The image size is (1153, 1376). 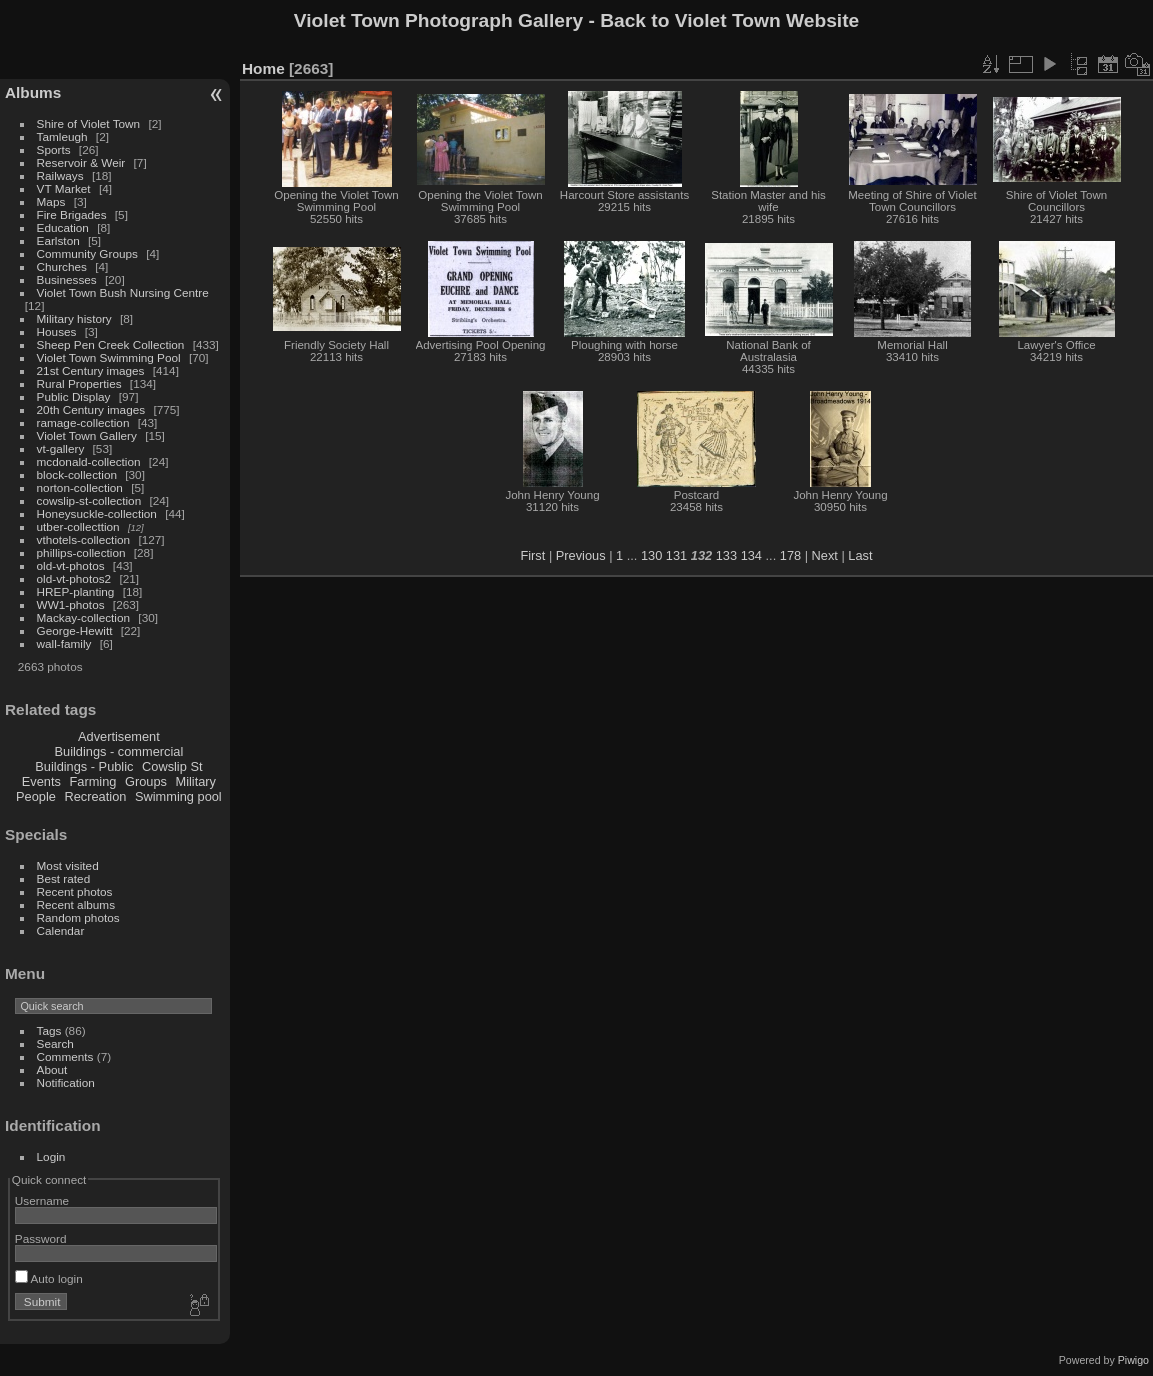 What do you see at coordinates (91, 409) in the screenshot?
I see `20th Century images` at bounding box center [91, 409].